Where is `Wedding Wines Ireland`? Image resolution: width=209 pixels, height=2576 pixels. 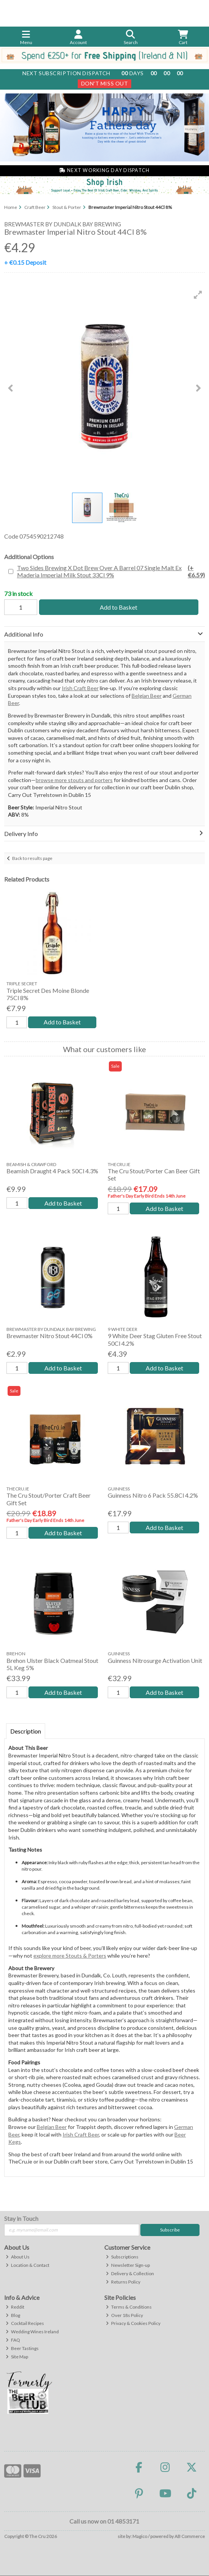 Wedding Wines Ireland is located at coordinates (32, 2332).